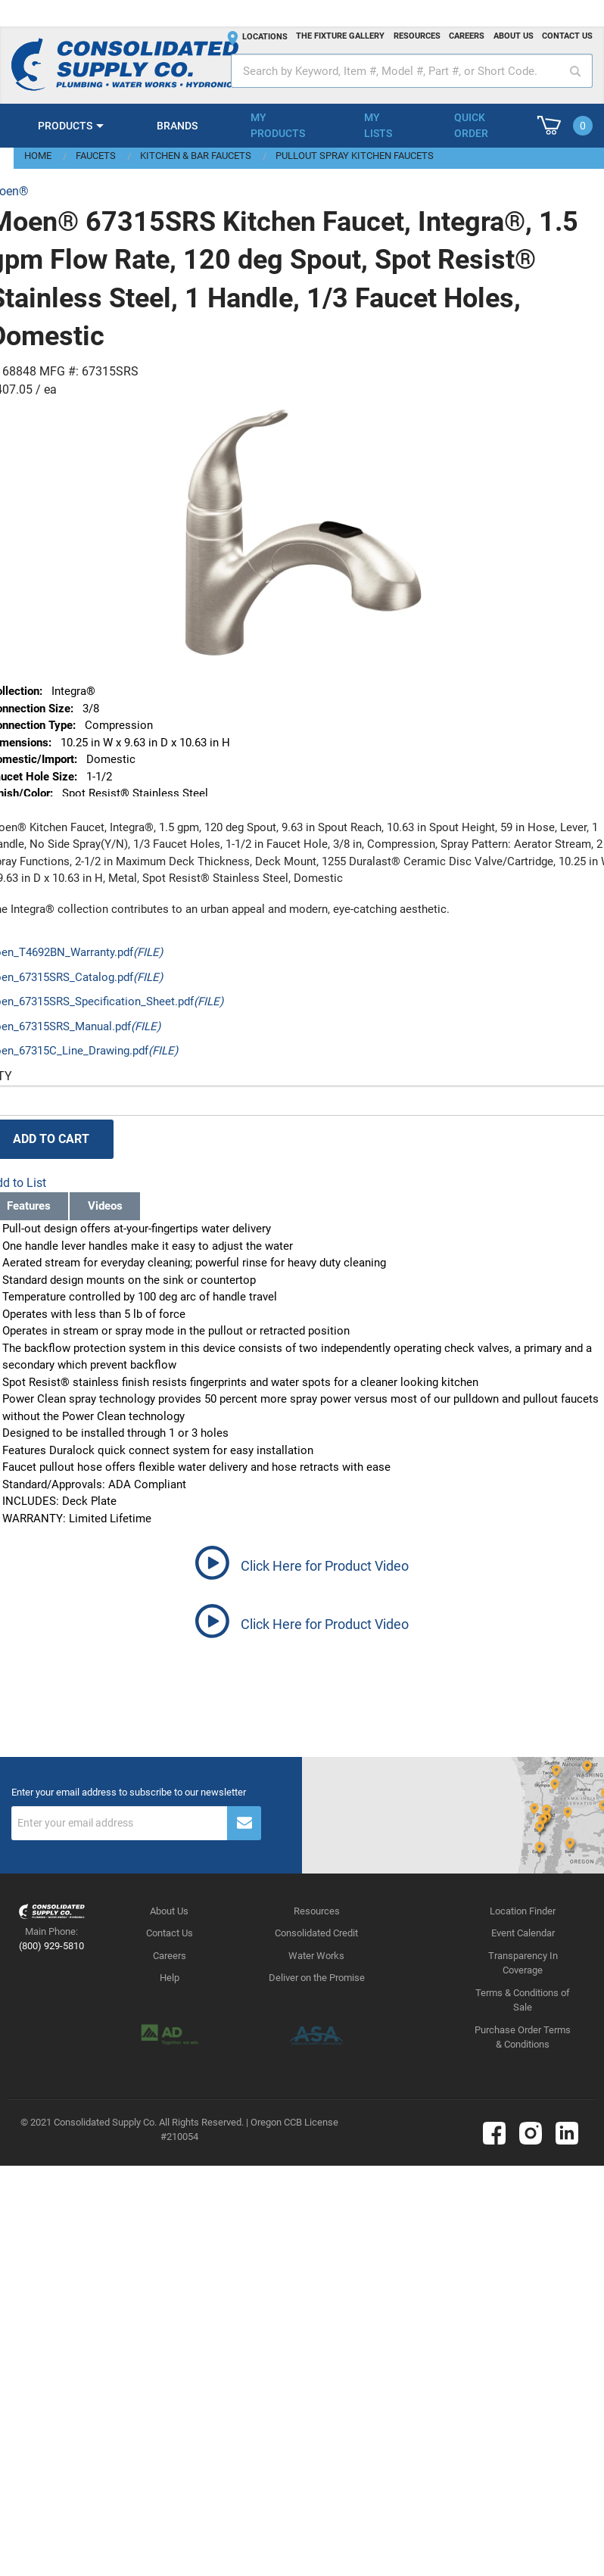 Image resolution: width=604 pixels, height=2576 pixels. I want to click on Contact us, so click(567, 36).